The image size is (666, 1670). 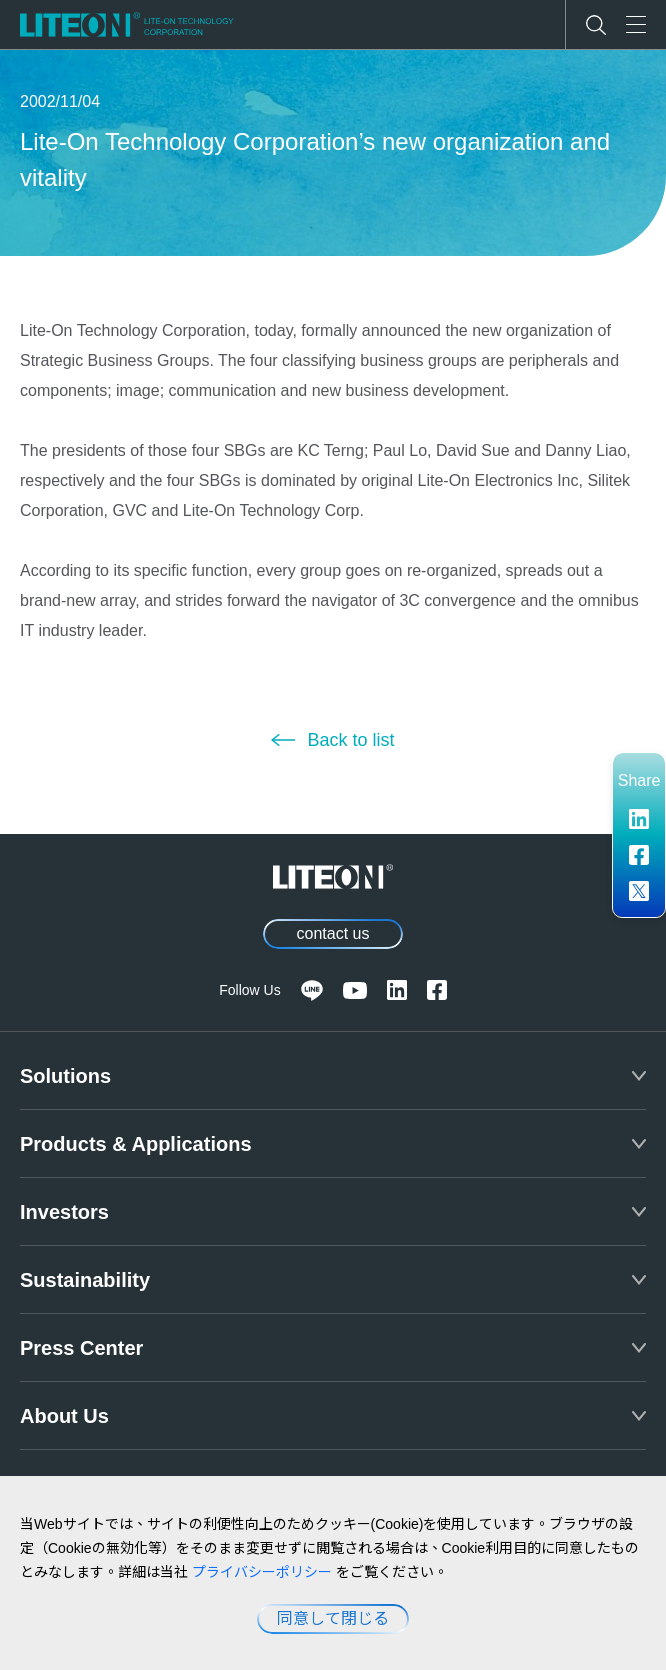 I want to click on Investors, so click(x=64, y=1212).